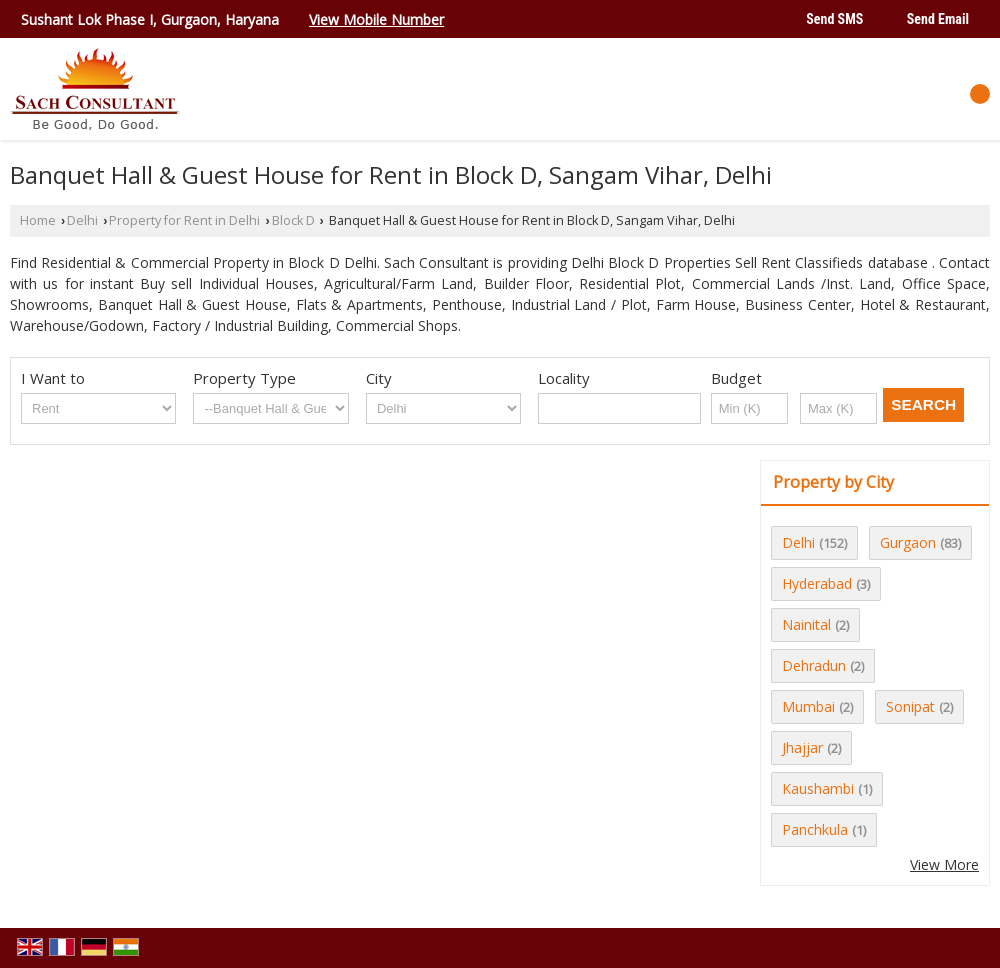 This screenshot has height=968, width=1000. What do you see at coordinates (184, 220) in the screenshot?
I see `Property for Rent in Delhi` at bounding box center [184, 220].